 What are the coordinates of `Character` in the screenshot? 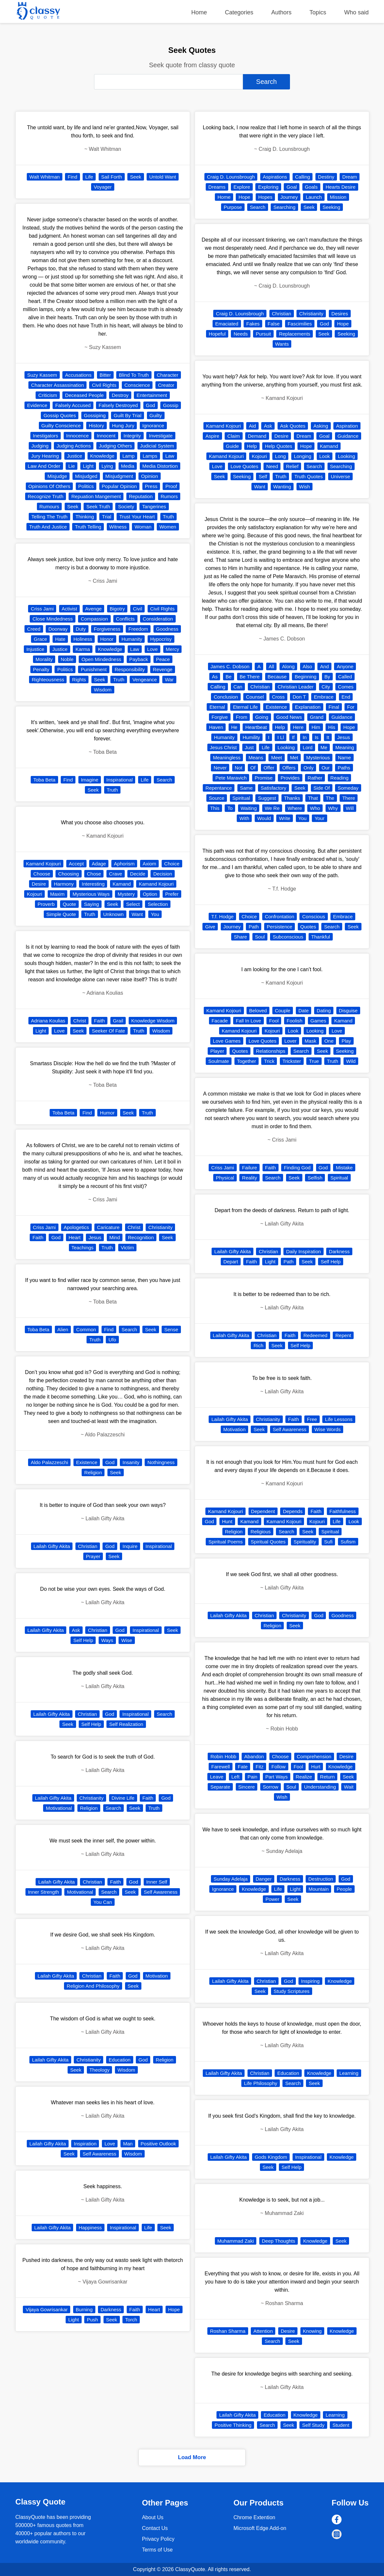 It's located at (167, 375).